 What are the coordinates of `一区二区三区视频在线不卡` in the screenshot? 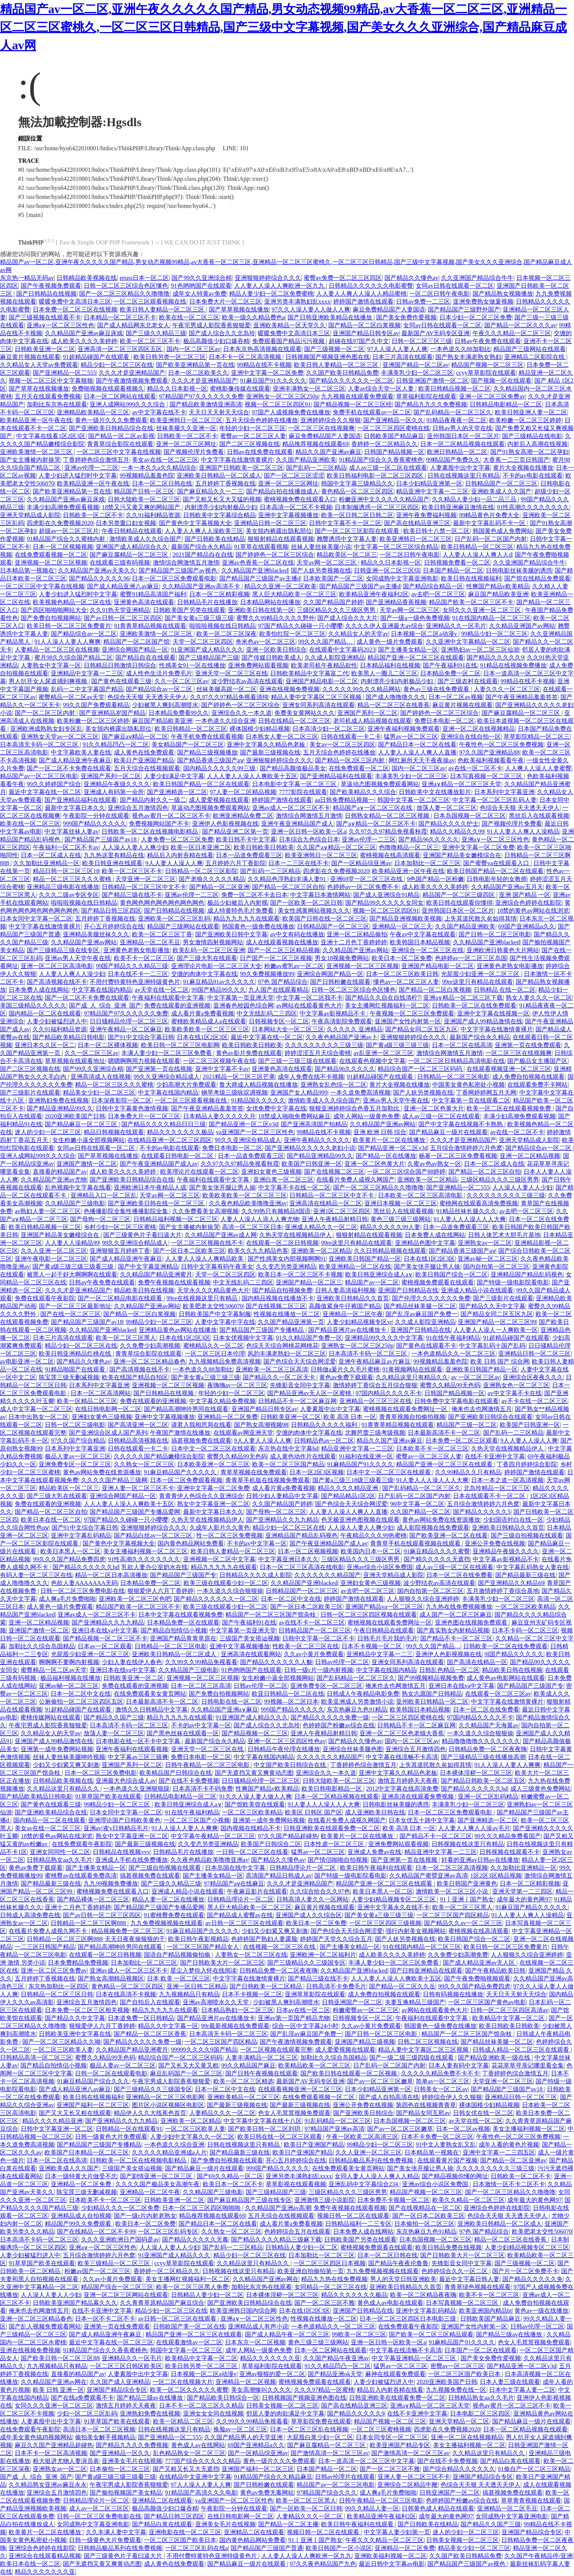 It's located at (207, 1243).